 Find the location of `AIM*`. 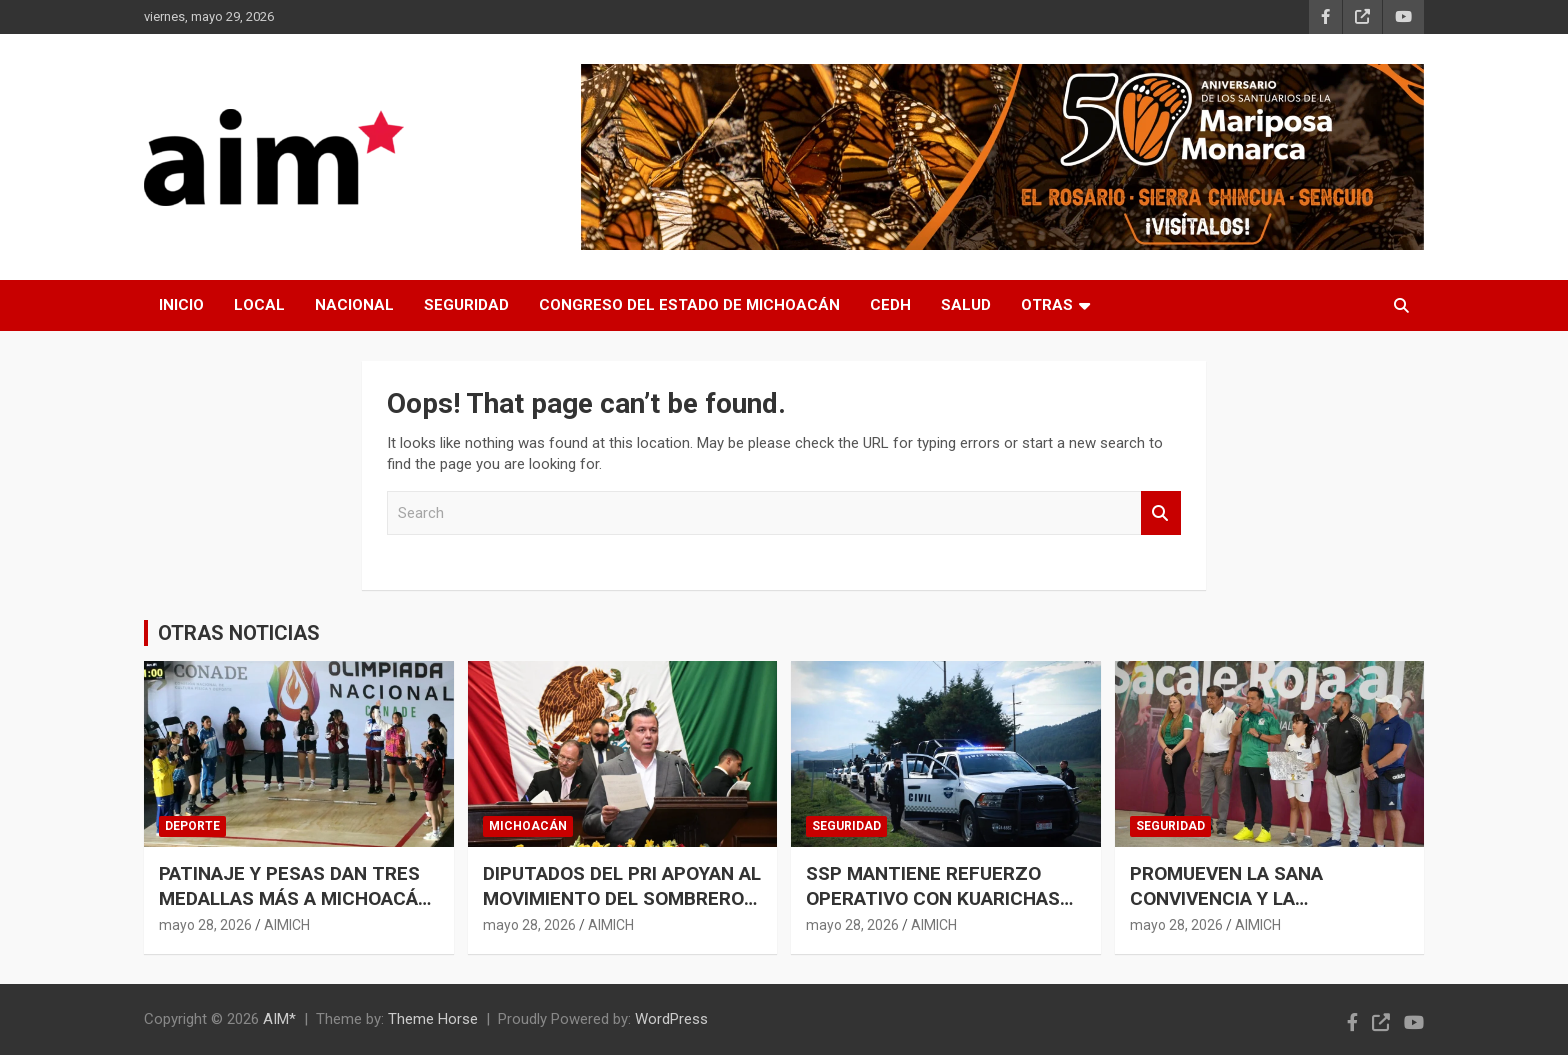

AIM* is located at coordinates (279, 1019).